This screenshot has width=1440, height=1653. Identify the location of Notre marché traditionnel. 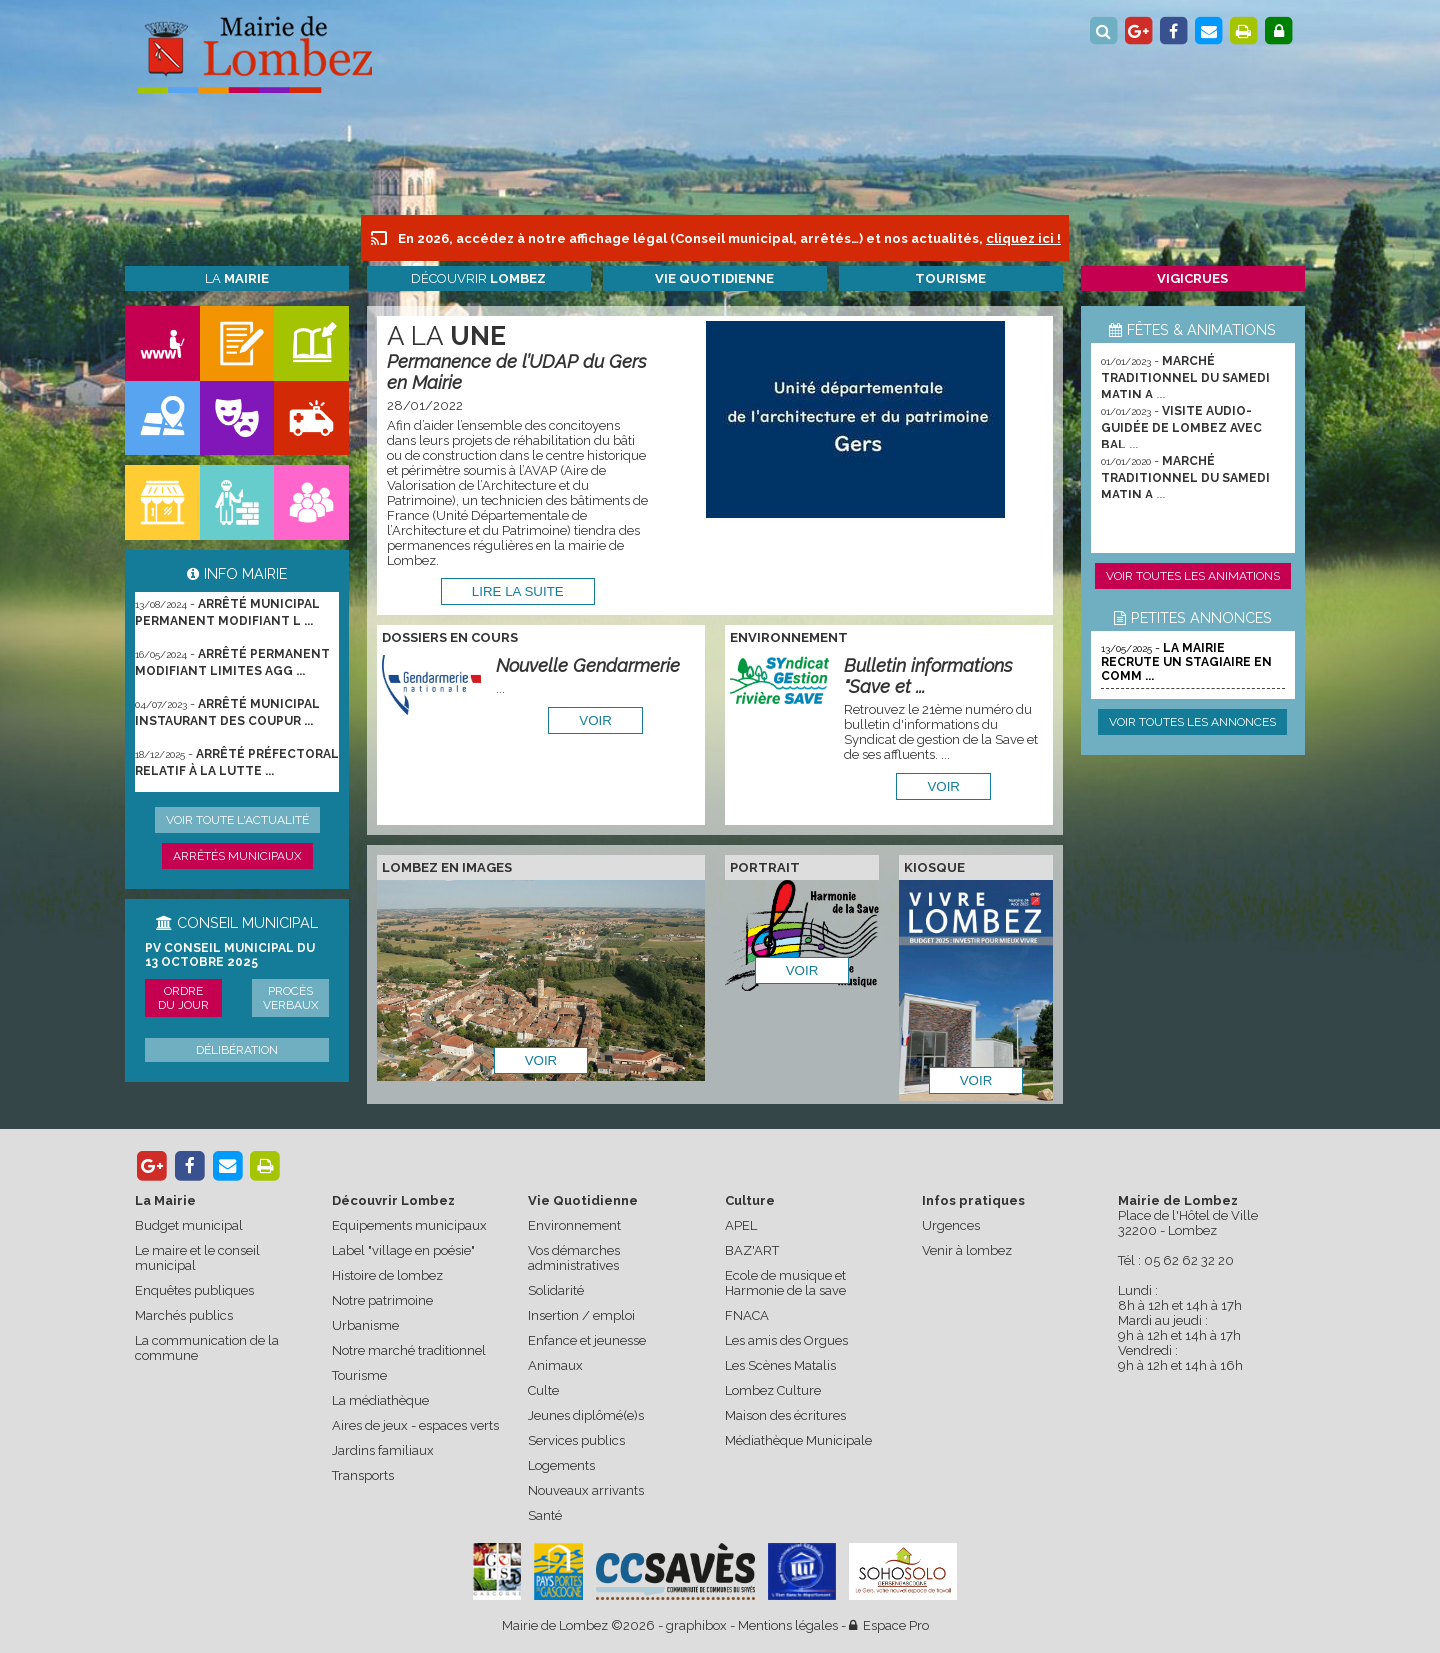
(409, 1350).